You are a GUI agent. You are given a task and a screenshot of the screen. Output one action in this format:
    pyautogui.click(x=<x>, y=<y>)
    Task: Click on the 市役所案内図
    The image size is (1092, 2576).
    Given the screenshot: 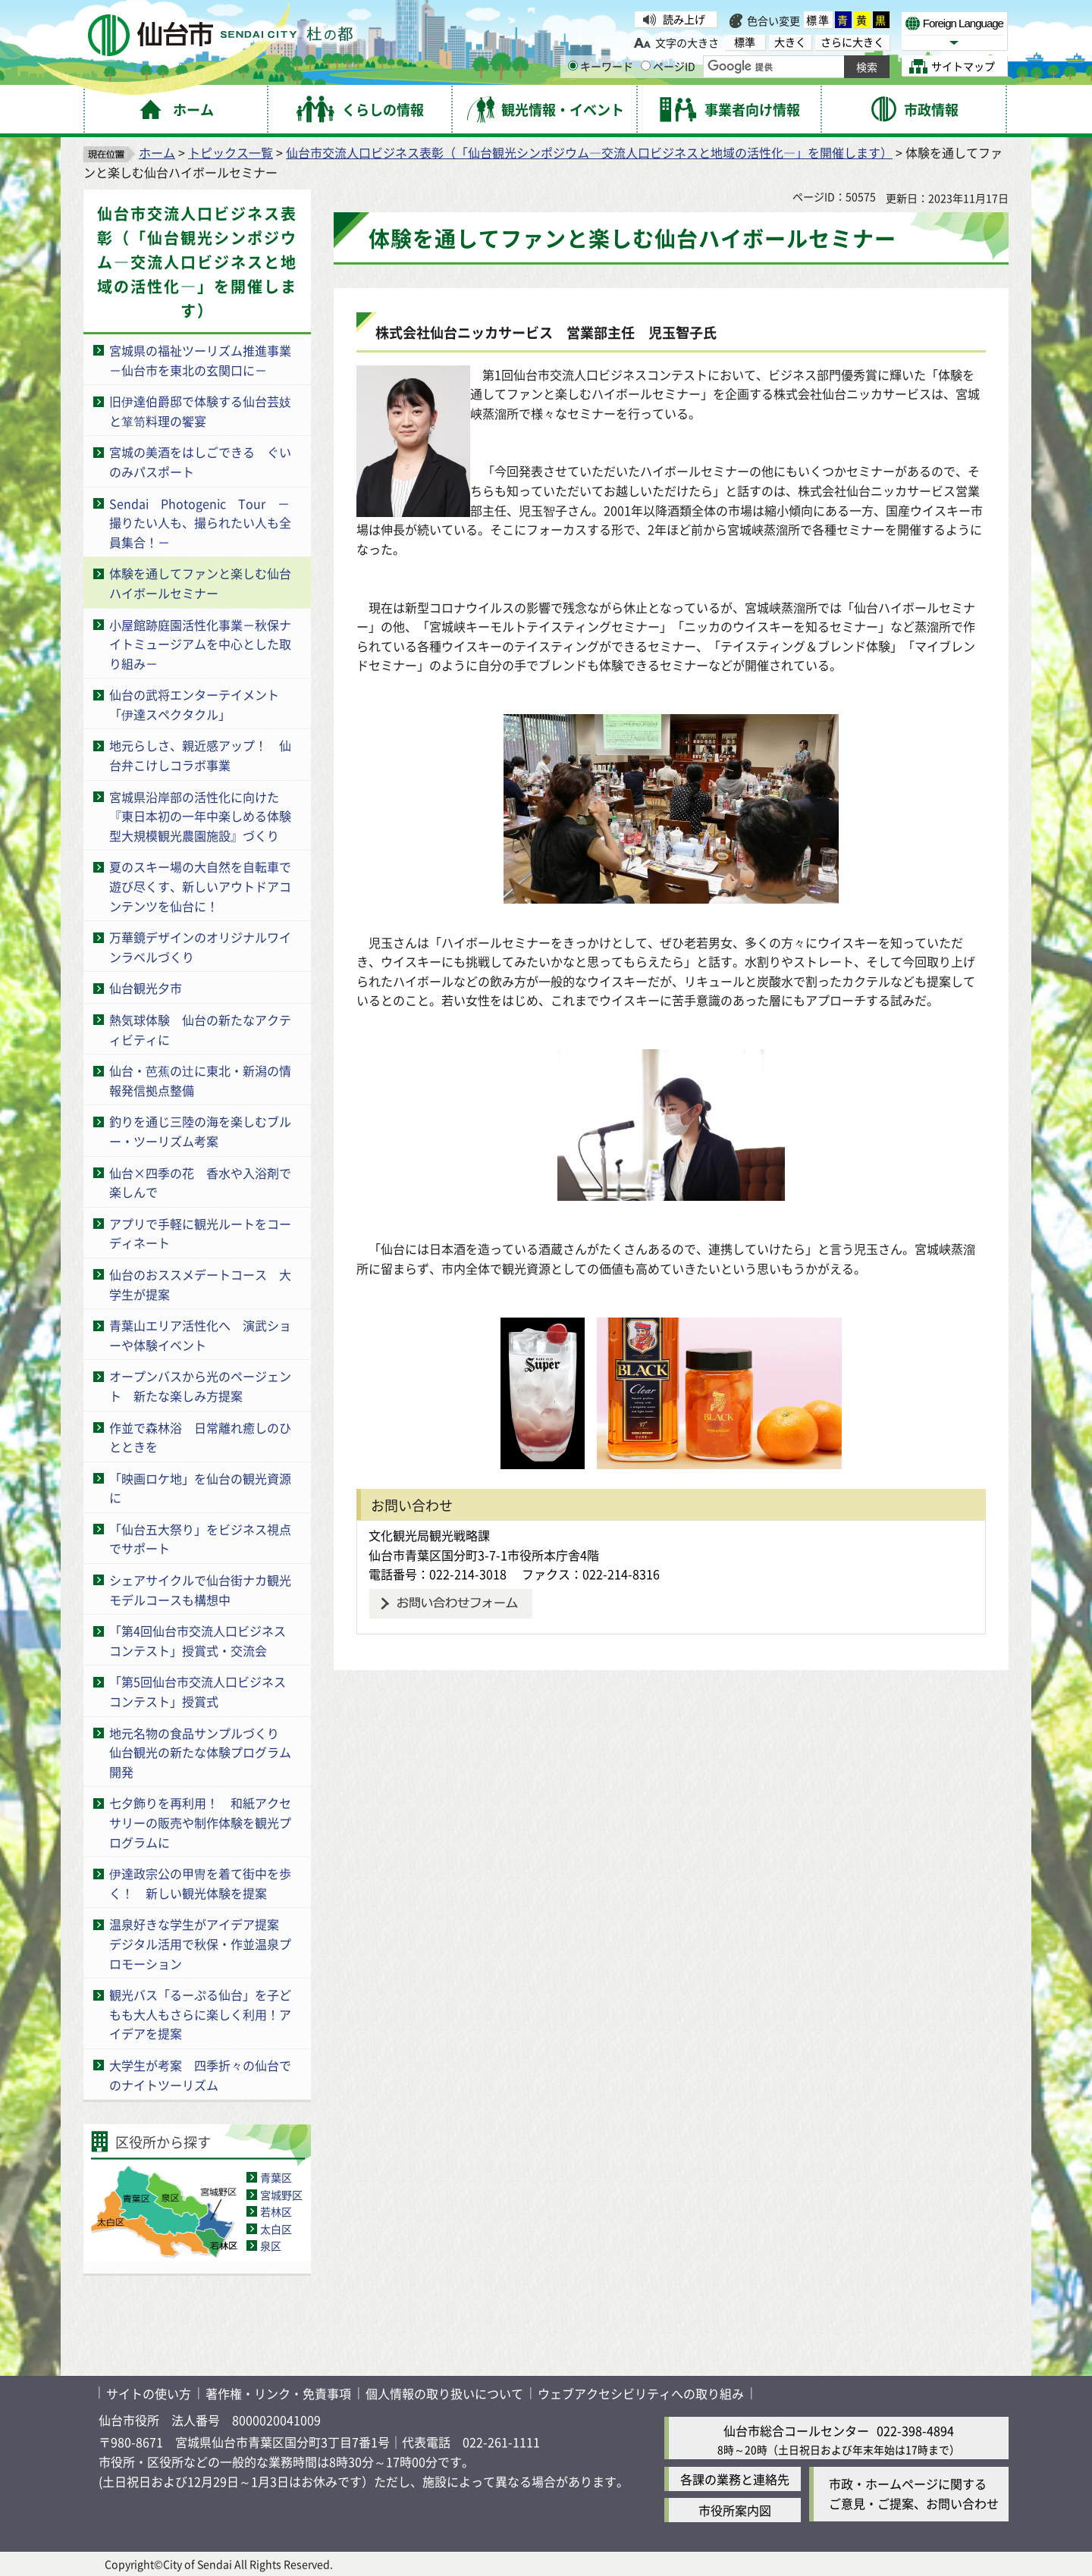 What is the action you would take?
    pyautogui.click(x=734, y=2510)
    